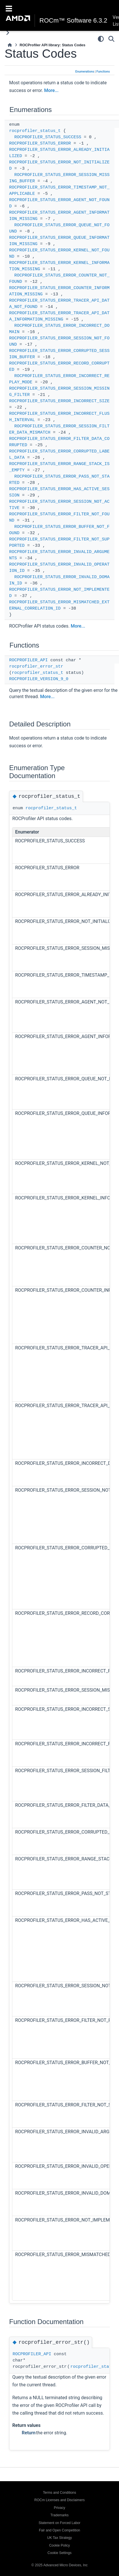 This screenshot has height=2576, width=119. Describe the element at coordinates (103, 71) in the screenshot. I see `Functions` at that location.